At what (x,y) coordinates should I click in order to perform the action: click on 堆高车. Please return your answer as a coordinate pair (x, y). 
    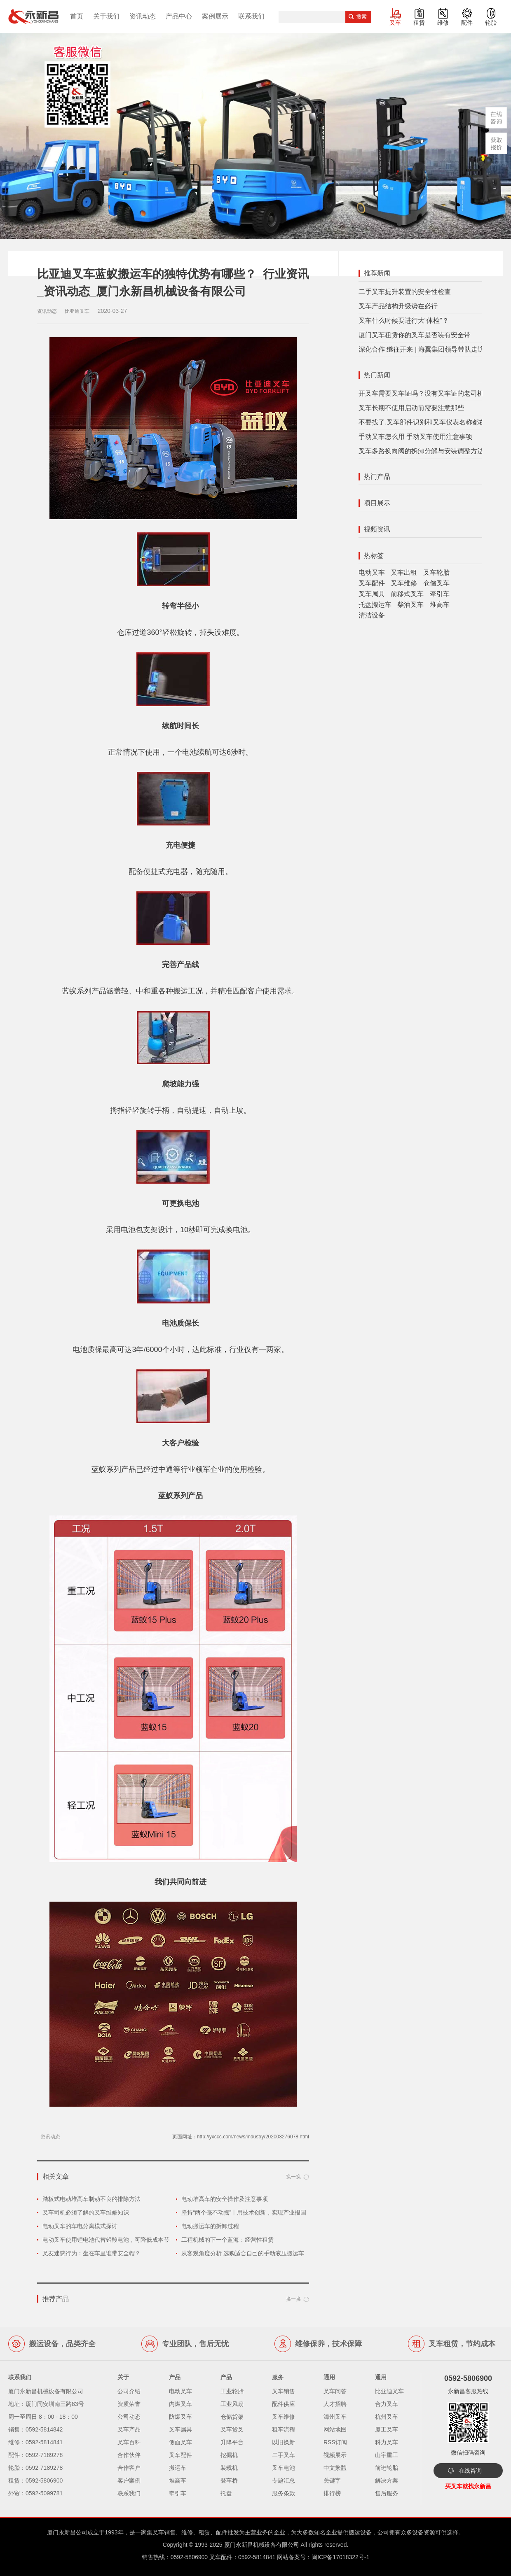
    Looking at the image, I should click on (440, 604).